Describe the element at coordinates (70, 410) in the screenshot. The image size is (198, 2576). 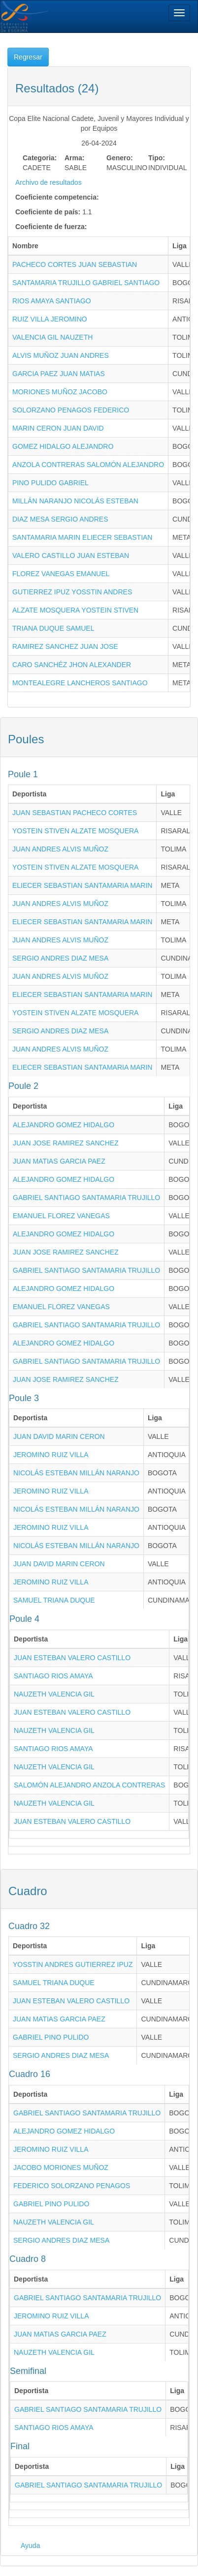
I see `SOLORZANO PENAGOS FEDERICO` at that location.